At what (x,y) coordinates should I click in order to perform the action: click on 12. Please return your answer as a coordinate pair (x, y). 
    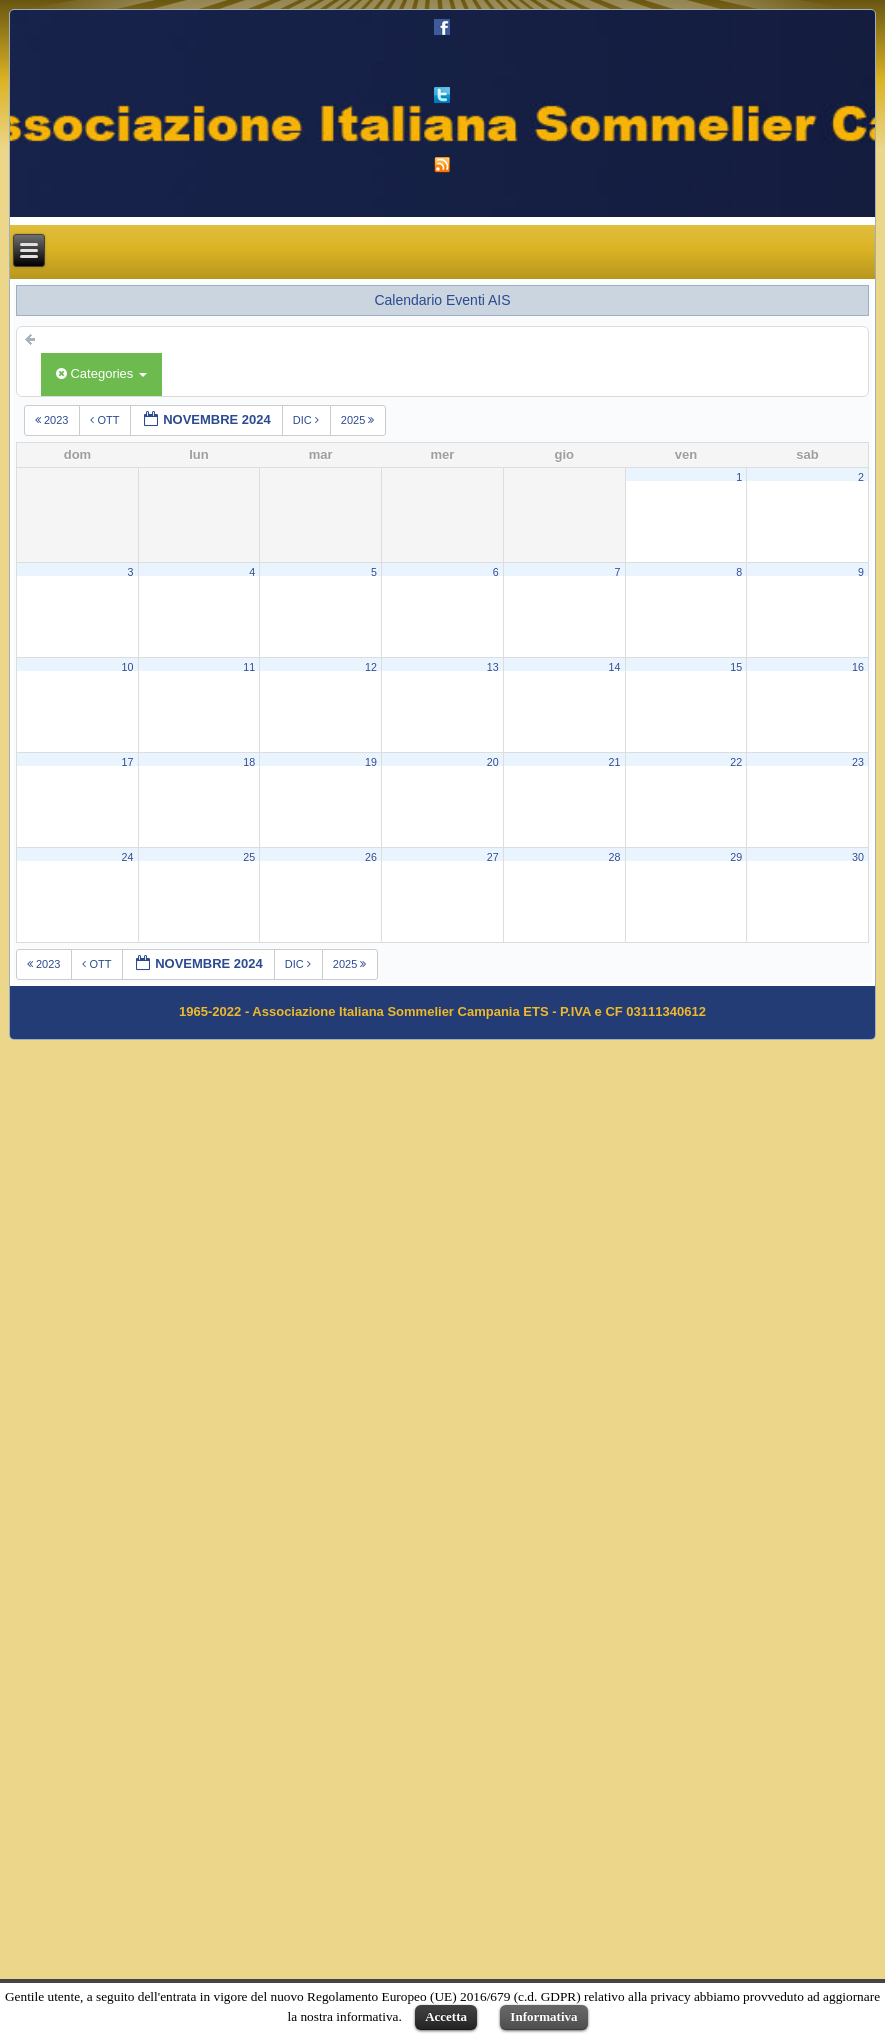
    Looking at the image, I should click on (371, 667).